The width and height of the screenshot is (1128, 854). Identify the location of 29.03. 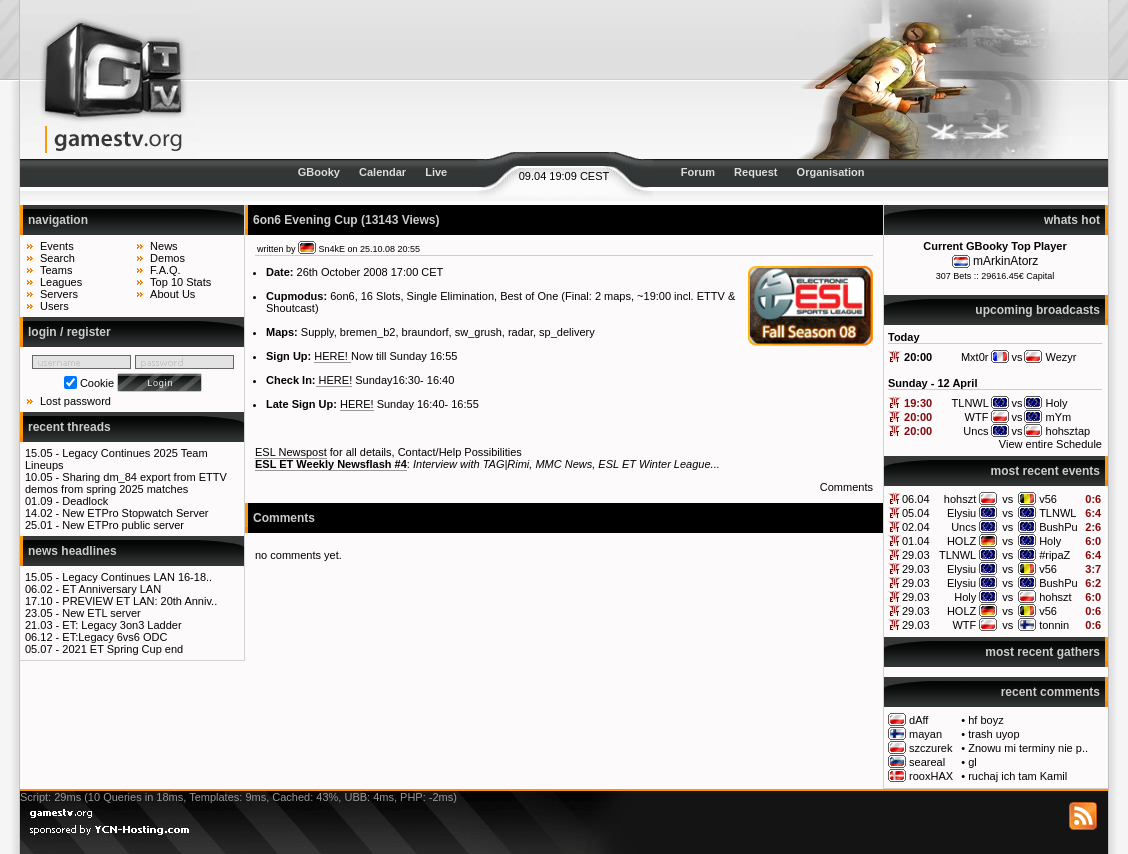
(916, 555).